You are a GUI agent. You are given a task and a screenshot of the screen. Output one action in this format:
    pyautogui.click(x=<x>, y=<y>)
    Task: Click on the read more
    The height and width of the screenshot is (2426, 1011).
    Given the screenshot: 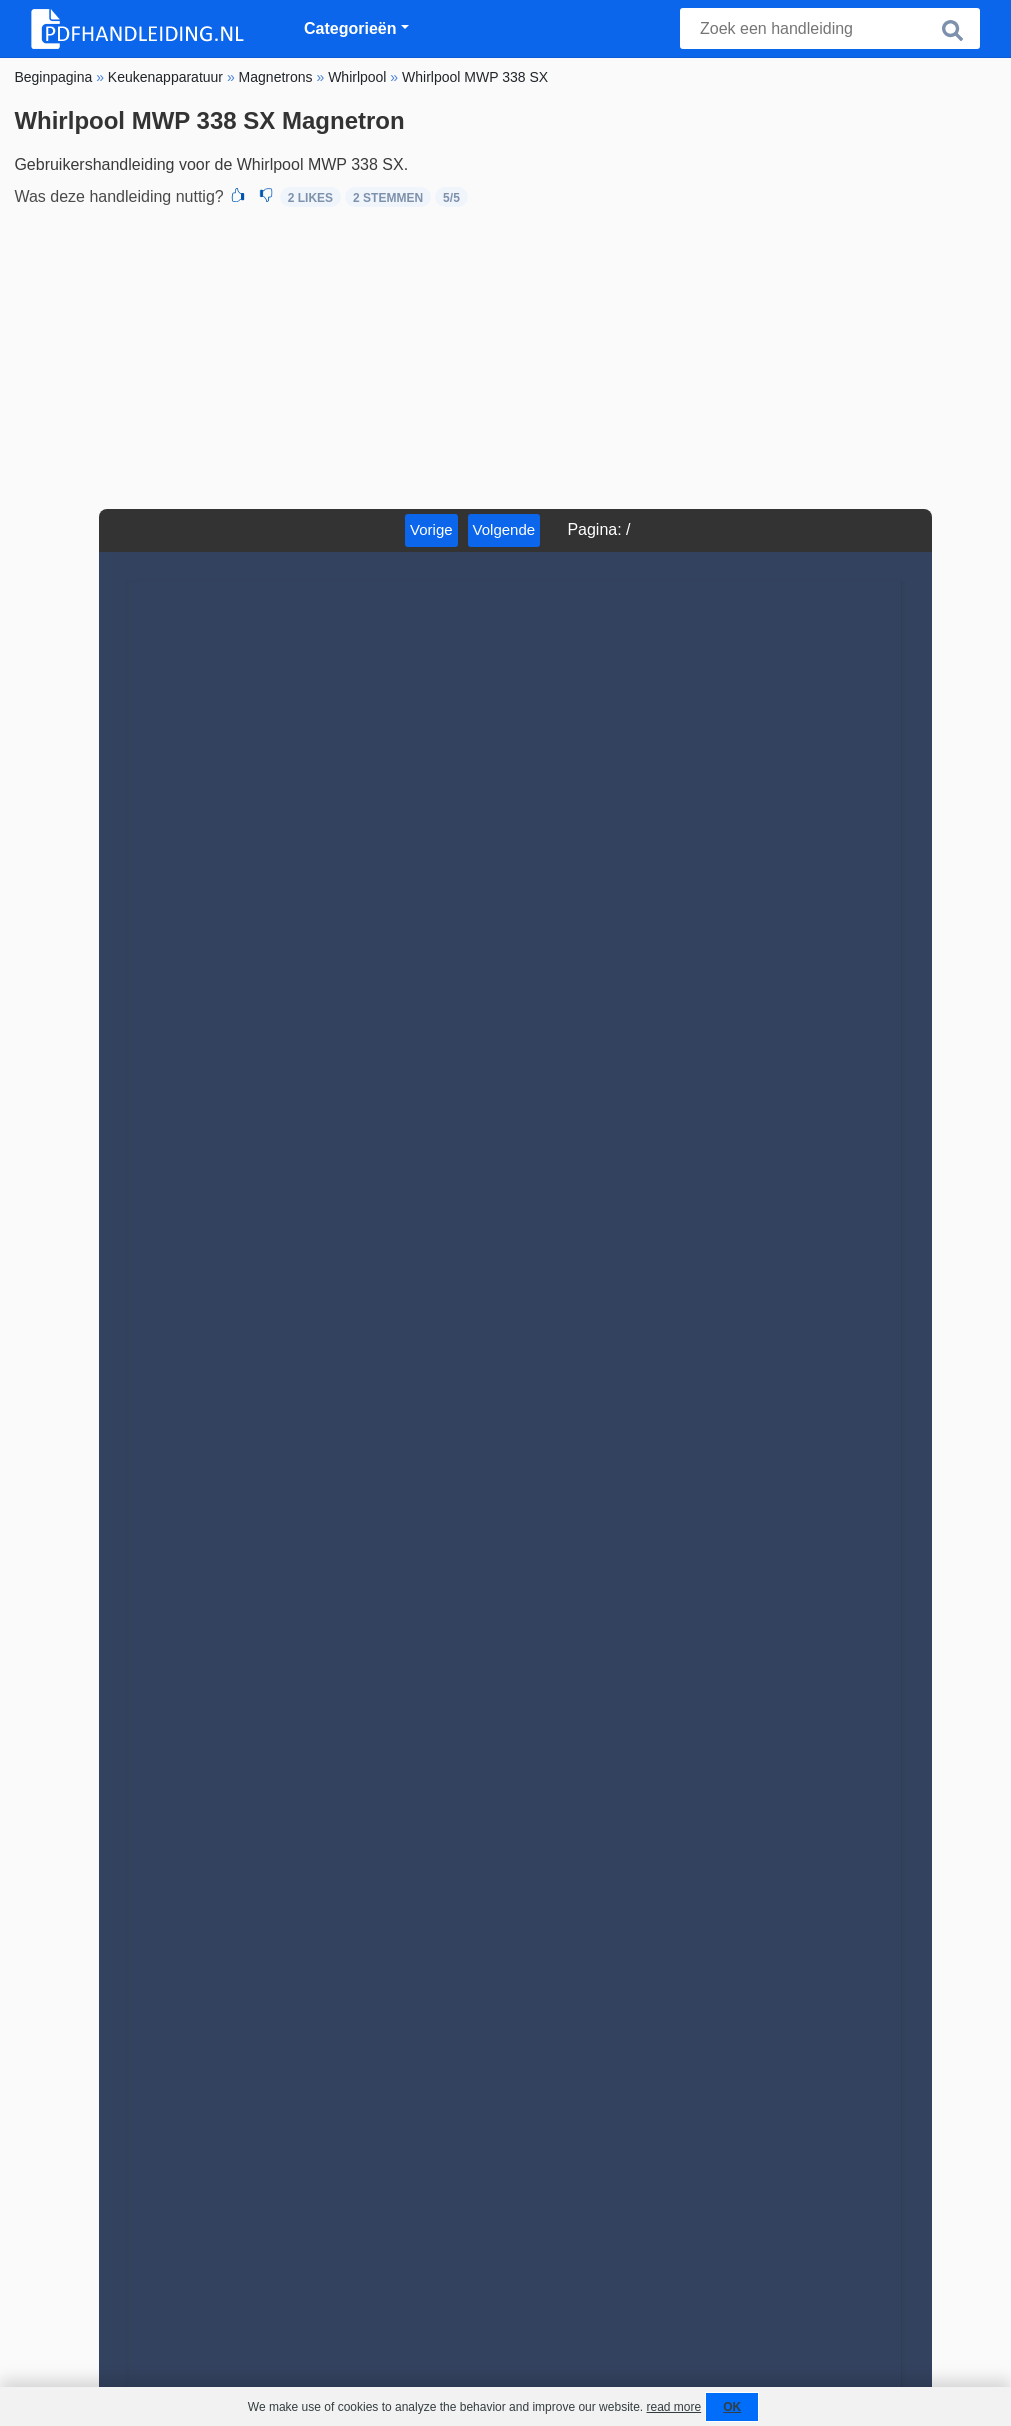 What is the action you would take?
    pyautogui.click(x=673, y=2407)
    